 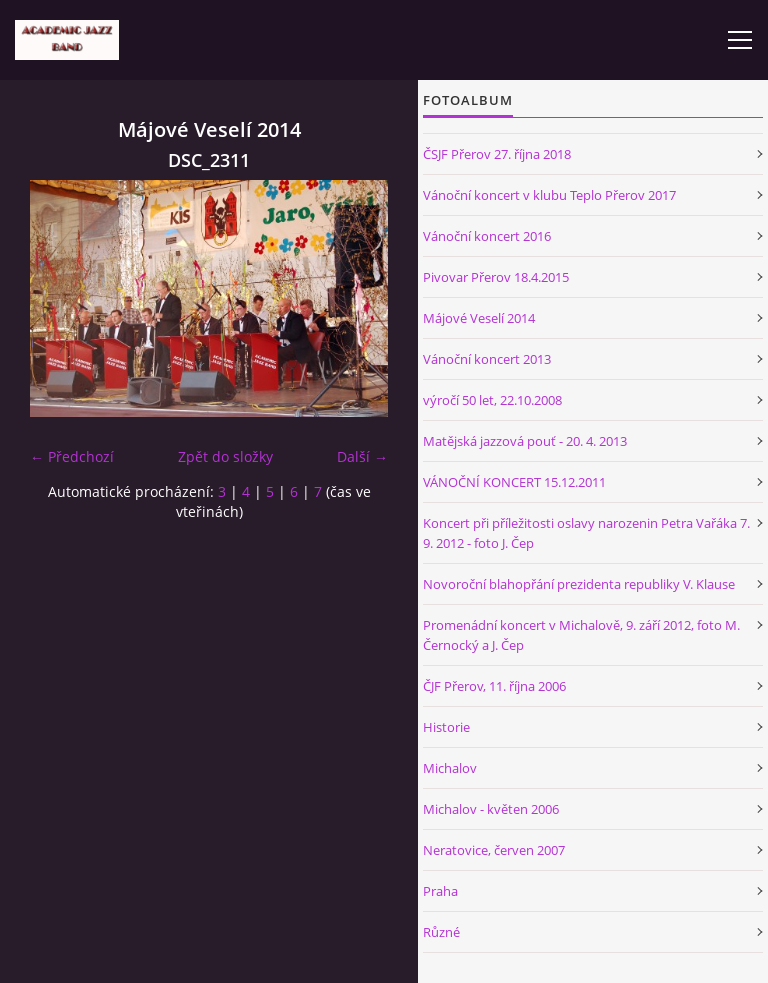 I want to click on VÁNOČNÍ KONCERT 15.12.2011, so click(x=514, y=482).